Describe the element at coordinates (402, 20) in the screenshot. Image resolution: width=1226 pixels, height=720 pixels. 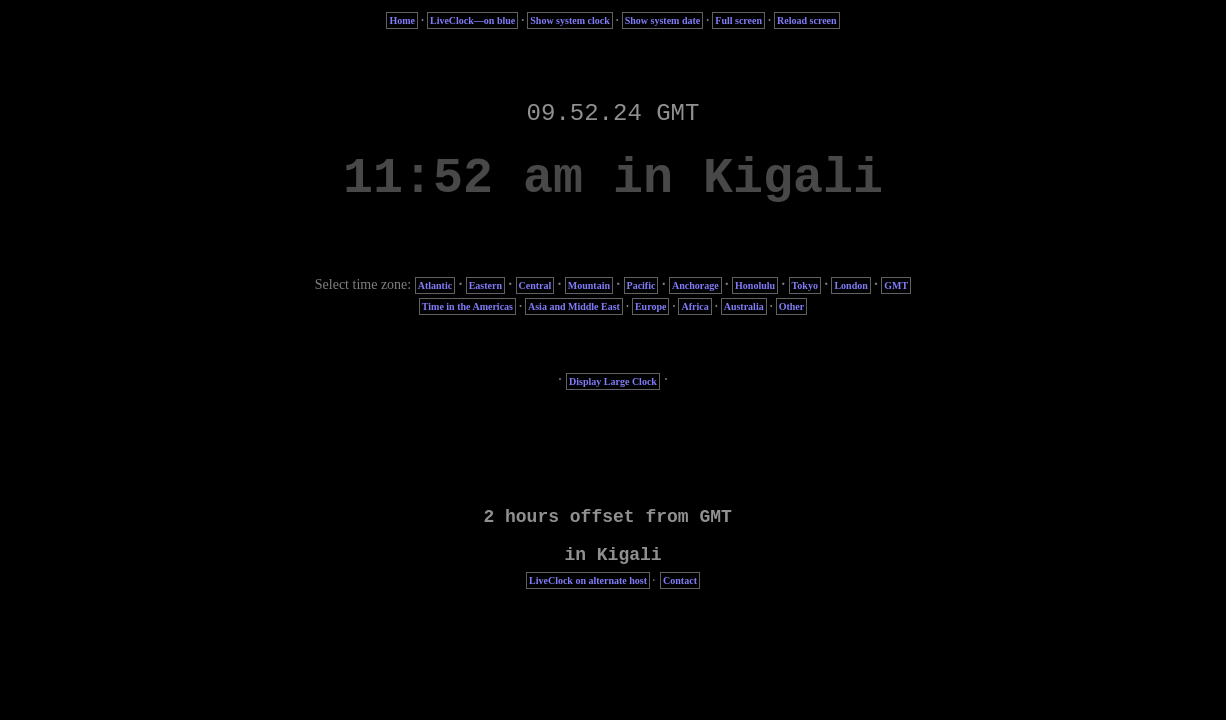
I see `Home` at that location.